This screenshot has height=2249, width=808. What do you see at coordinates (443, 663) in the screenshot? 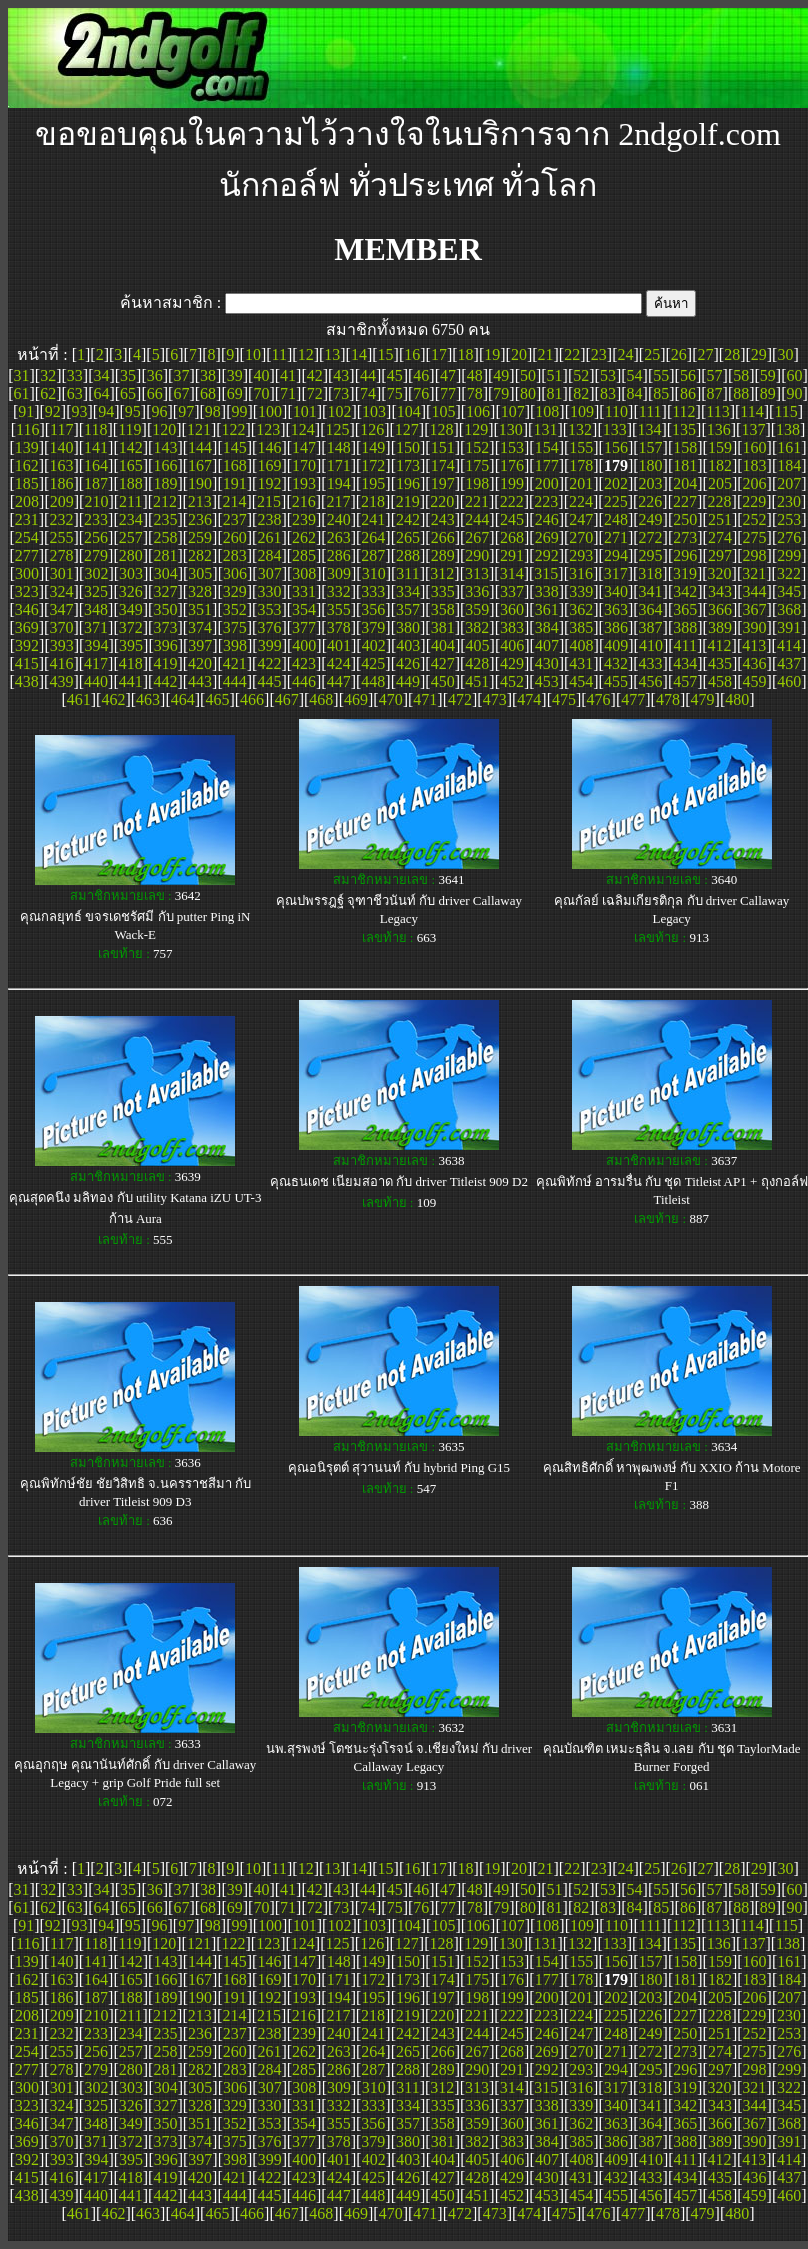
I see `427` at bounding box center [443, 663].